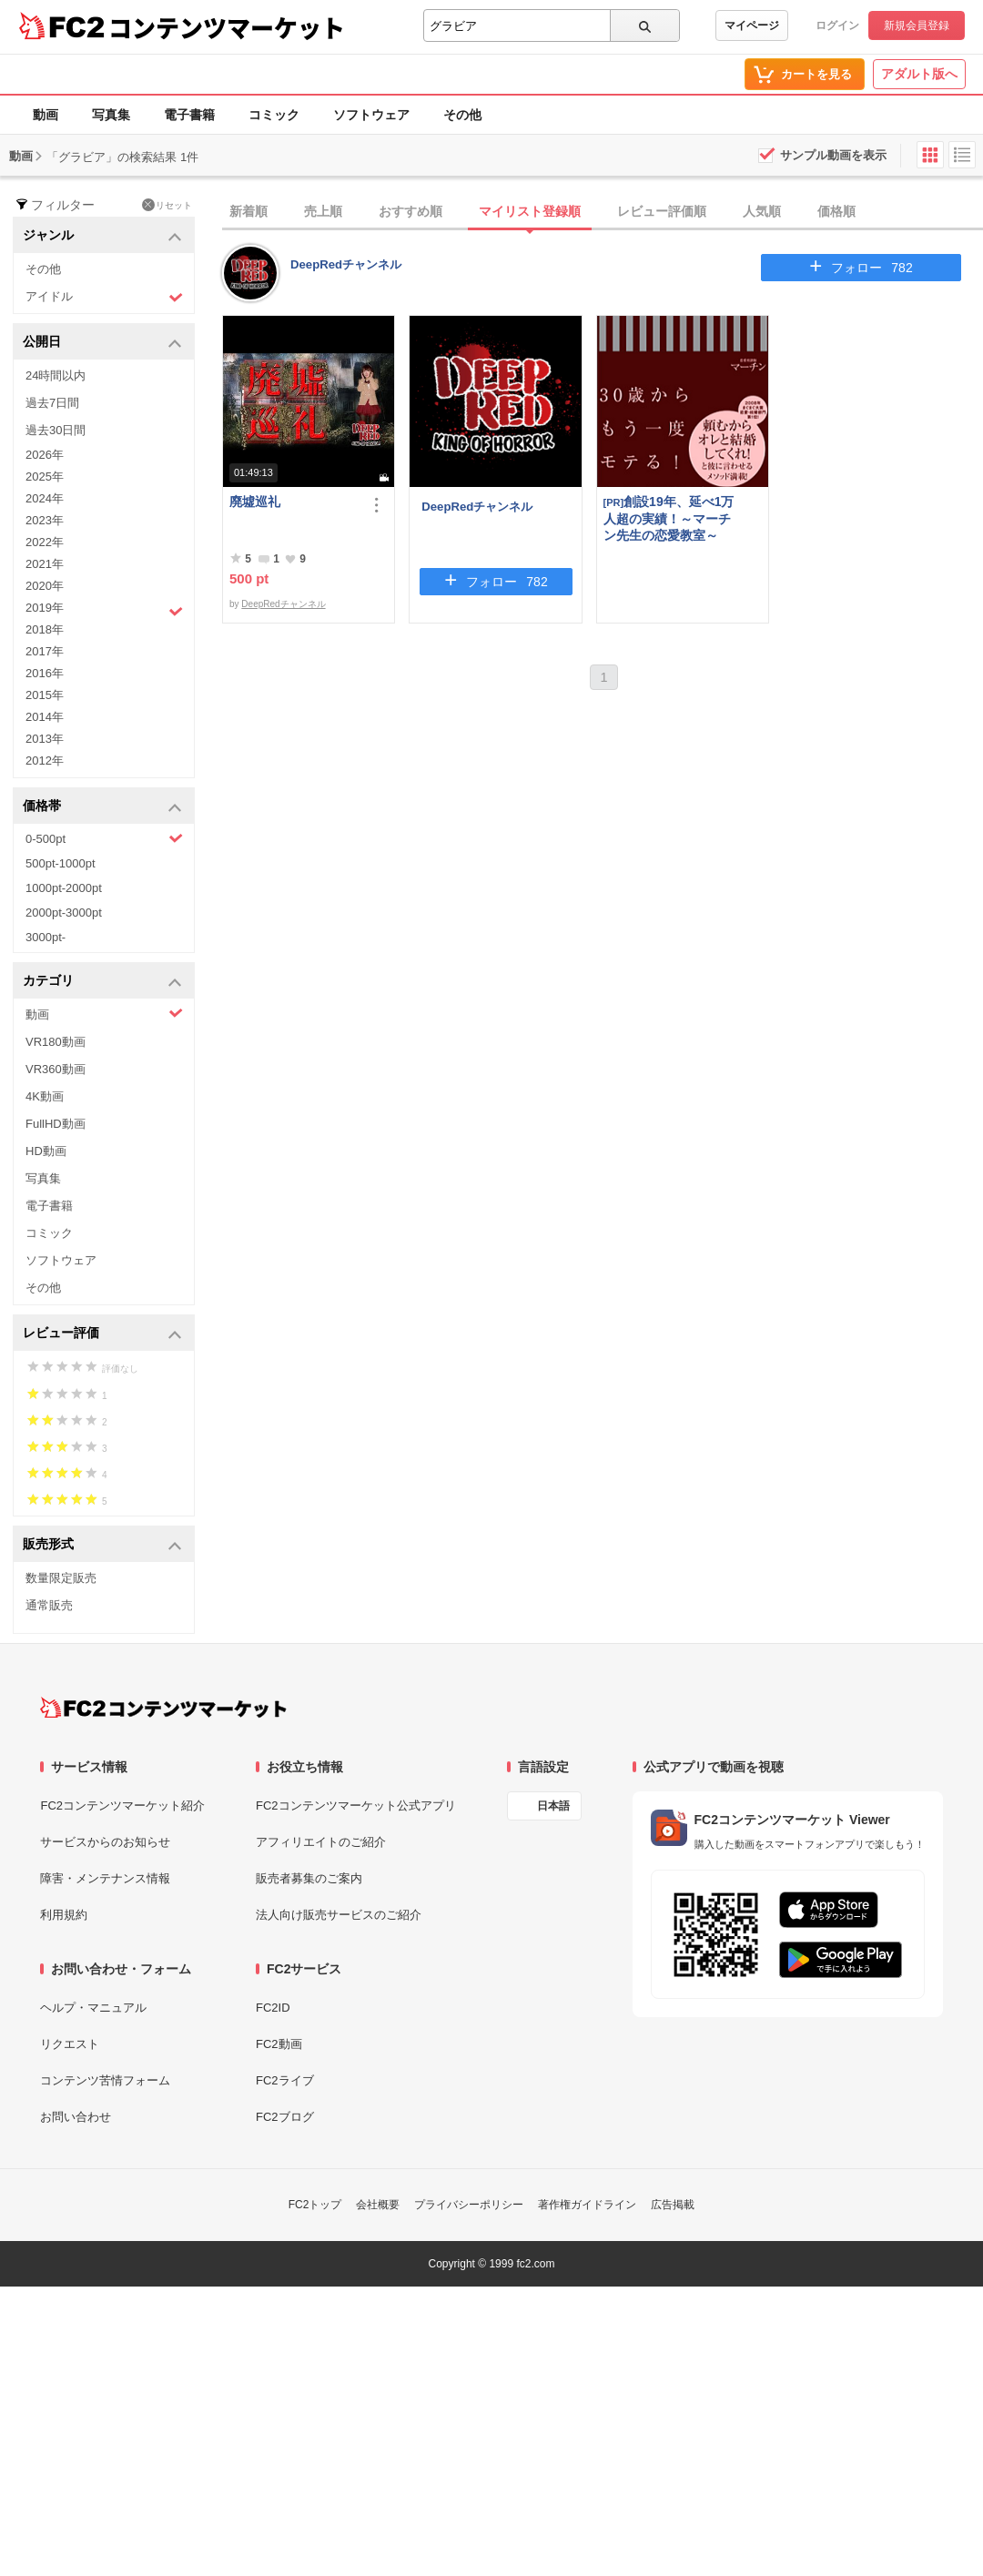  What do you see at coordinates (602, 212) in the screenshot?
I see `[tab]` at bounding box center [602, 212].